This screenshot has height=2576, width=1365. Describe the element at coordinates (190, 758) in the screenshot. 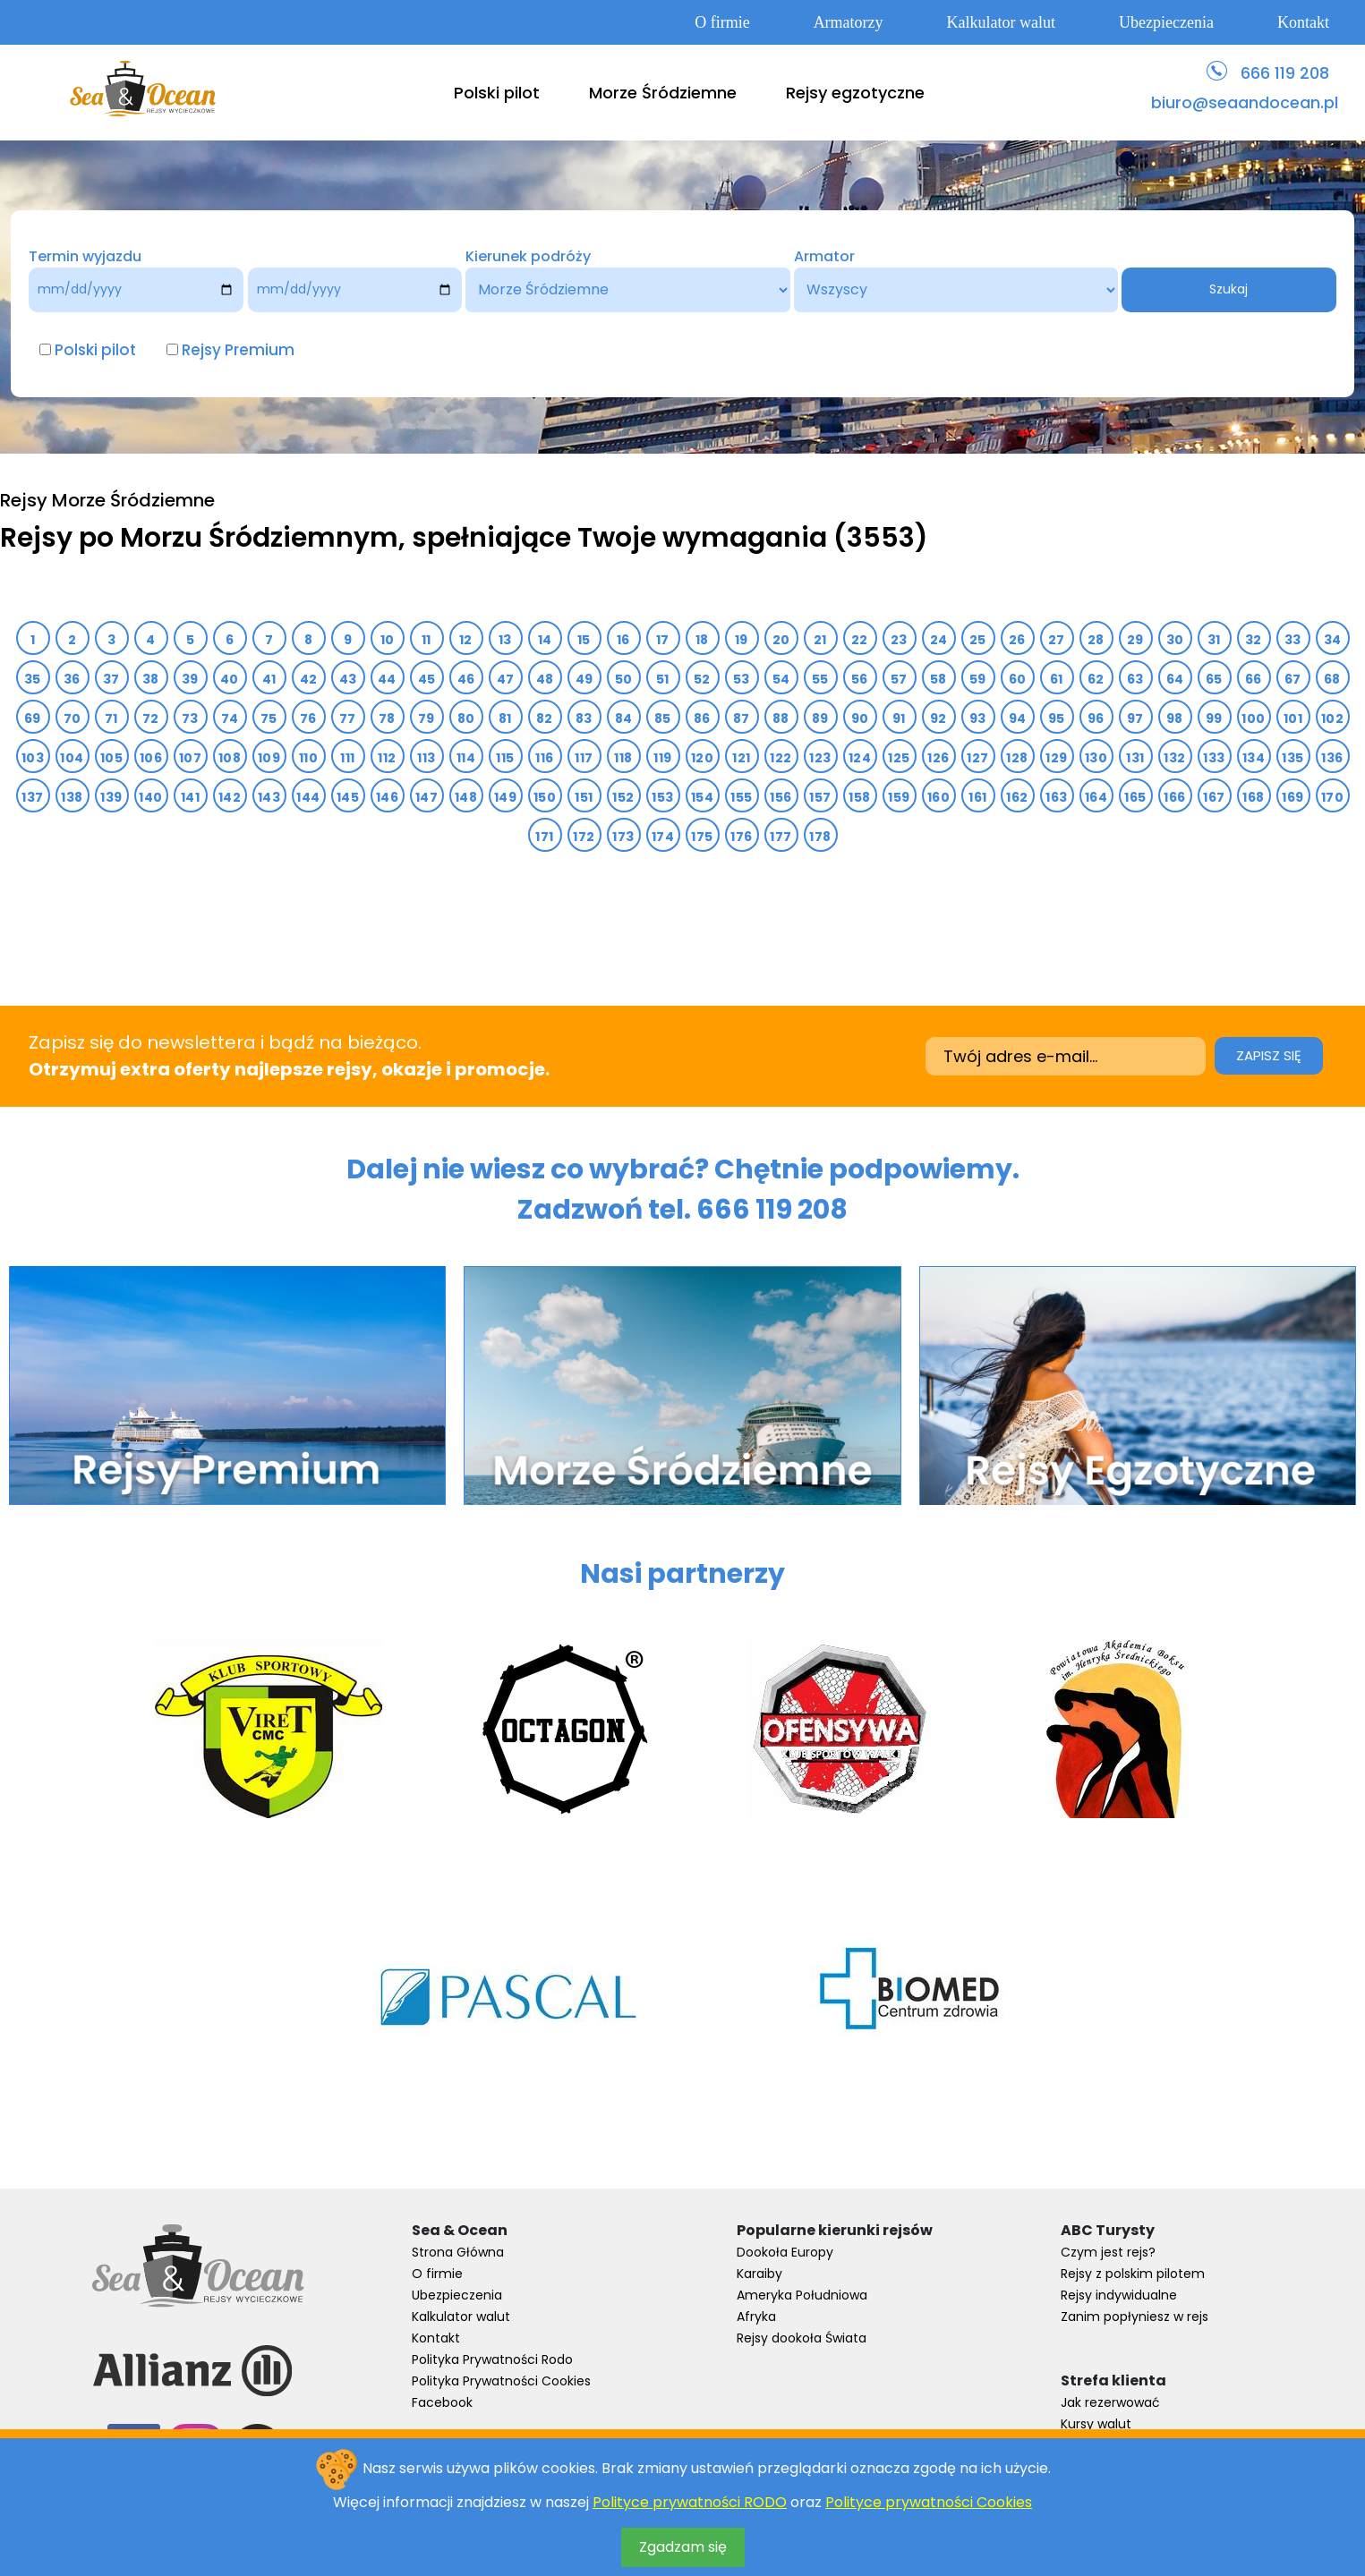

I see `107` at that location.